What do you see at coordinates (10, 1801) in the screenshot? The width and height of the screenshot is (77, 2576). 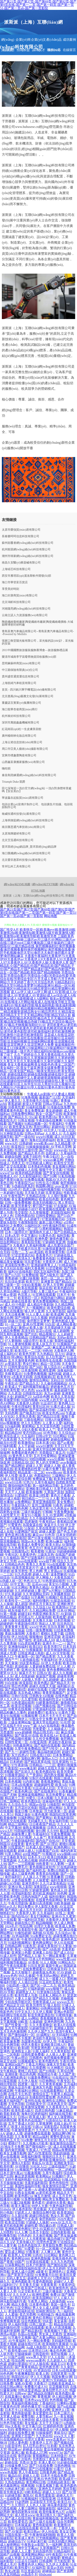 I see `日韩二级网站` at bounding box center [10, 1801].